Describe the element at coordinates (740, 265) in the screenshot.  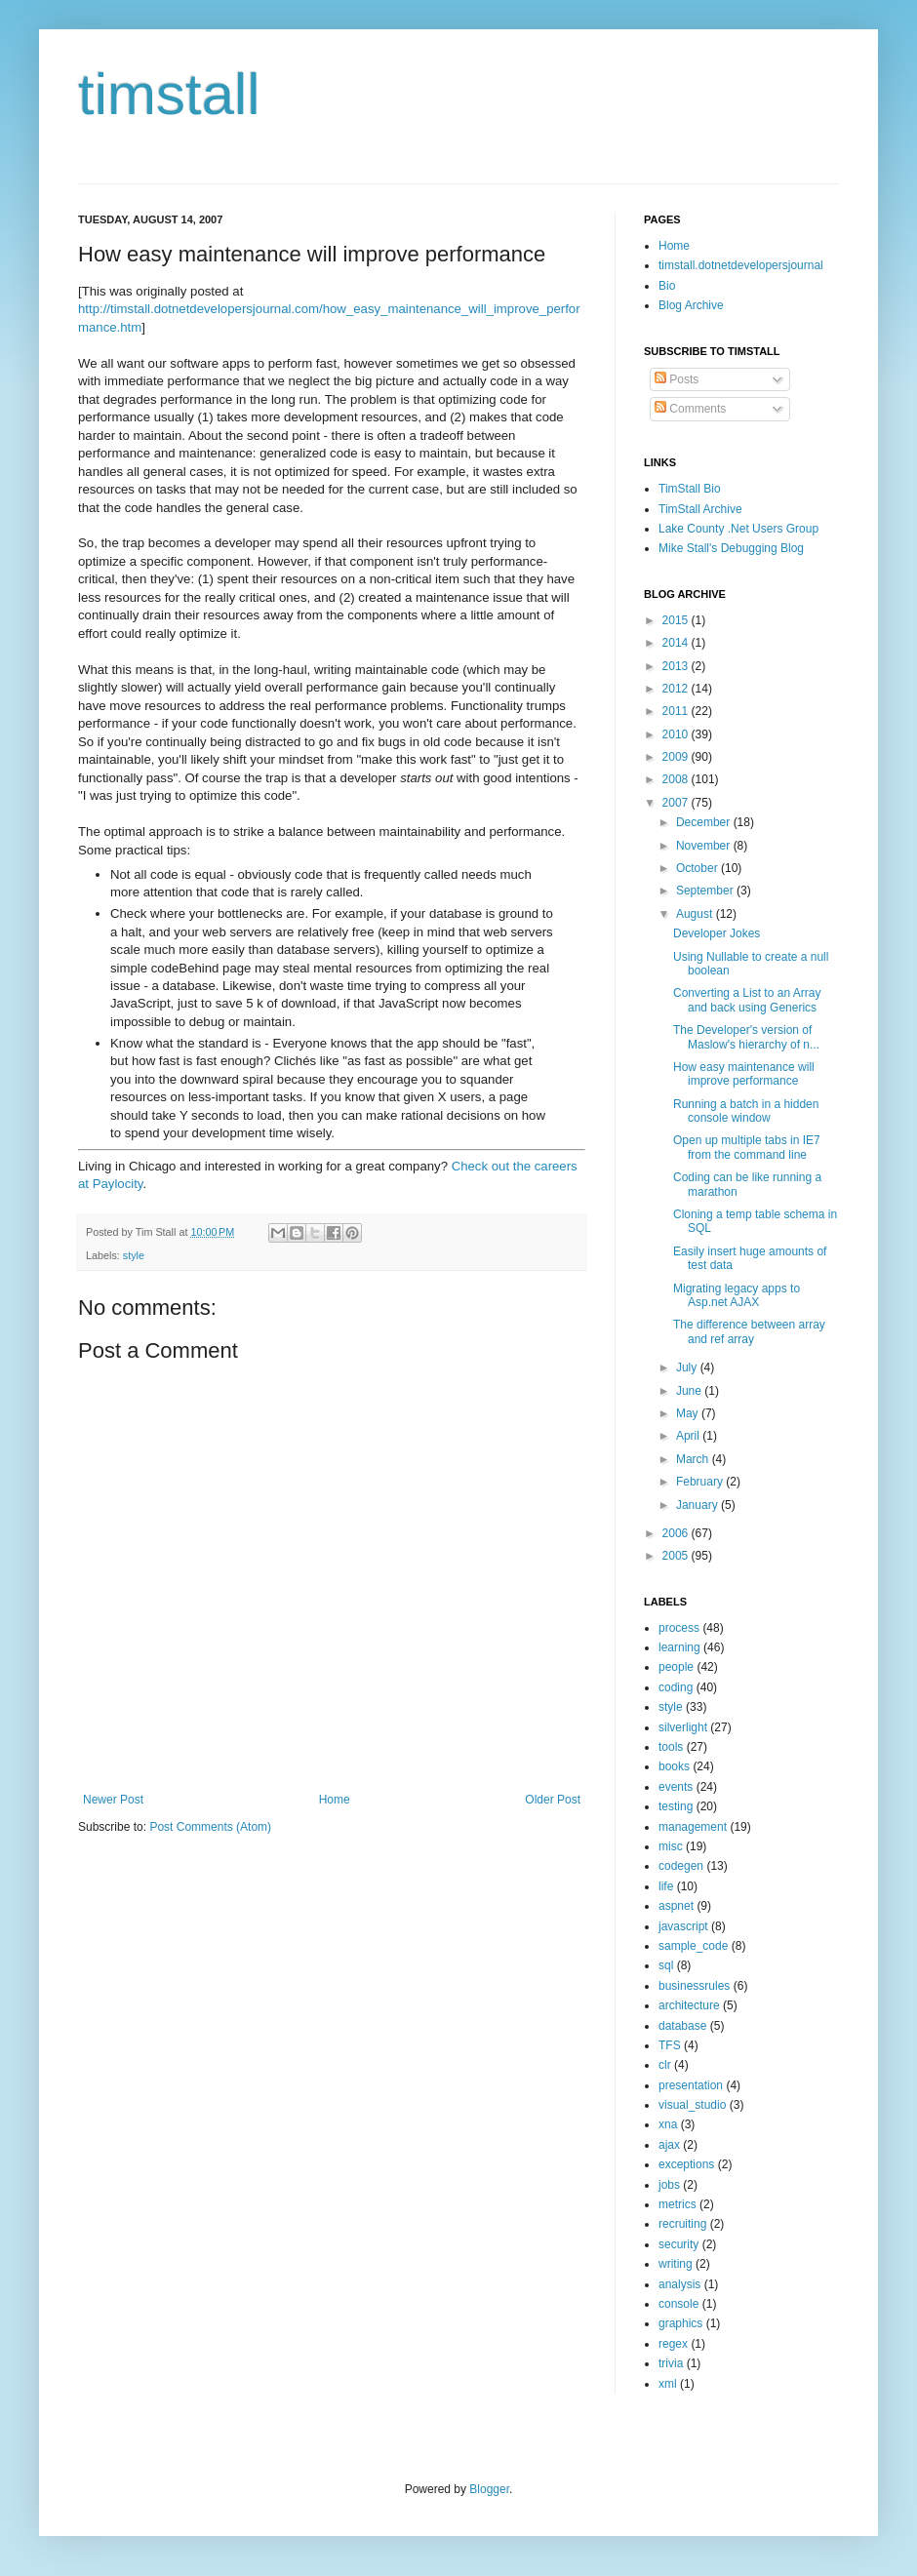
I see `timstall.dotnetdevelopersjournal` at that location.